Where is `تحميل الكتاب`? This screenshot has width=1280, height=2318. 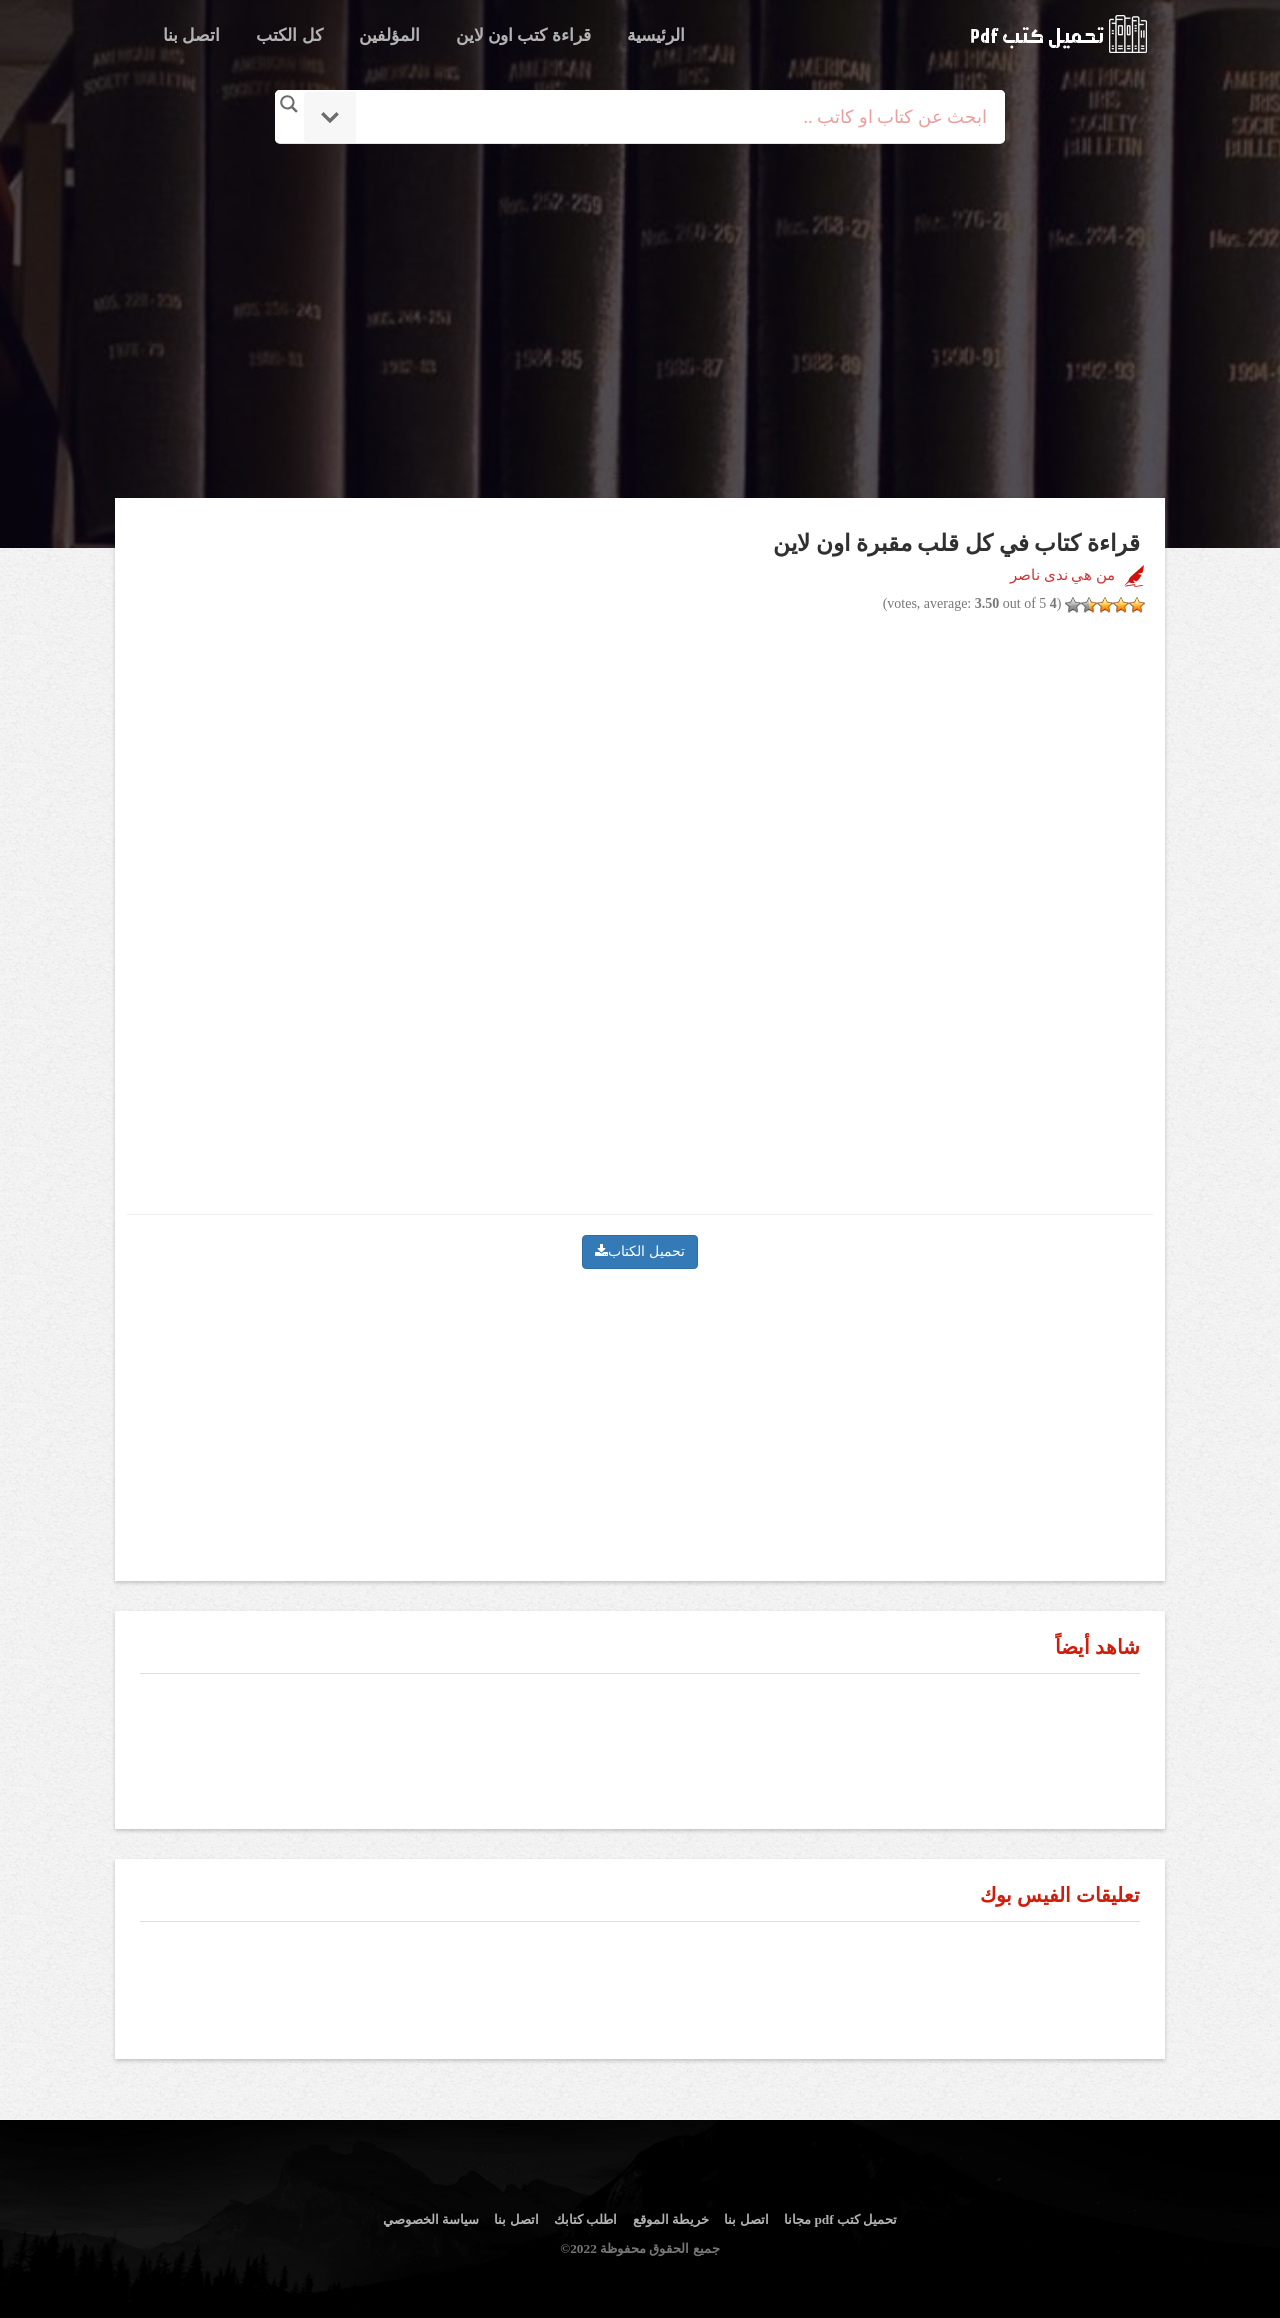 تحميل الكتاب is located at coordinates (640, 1251).